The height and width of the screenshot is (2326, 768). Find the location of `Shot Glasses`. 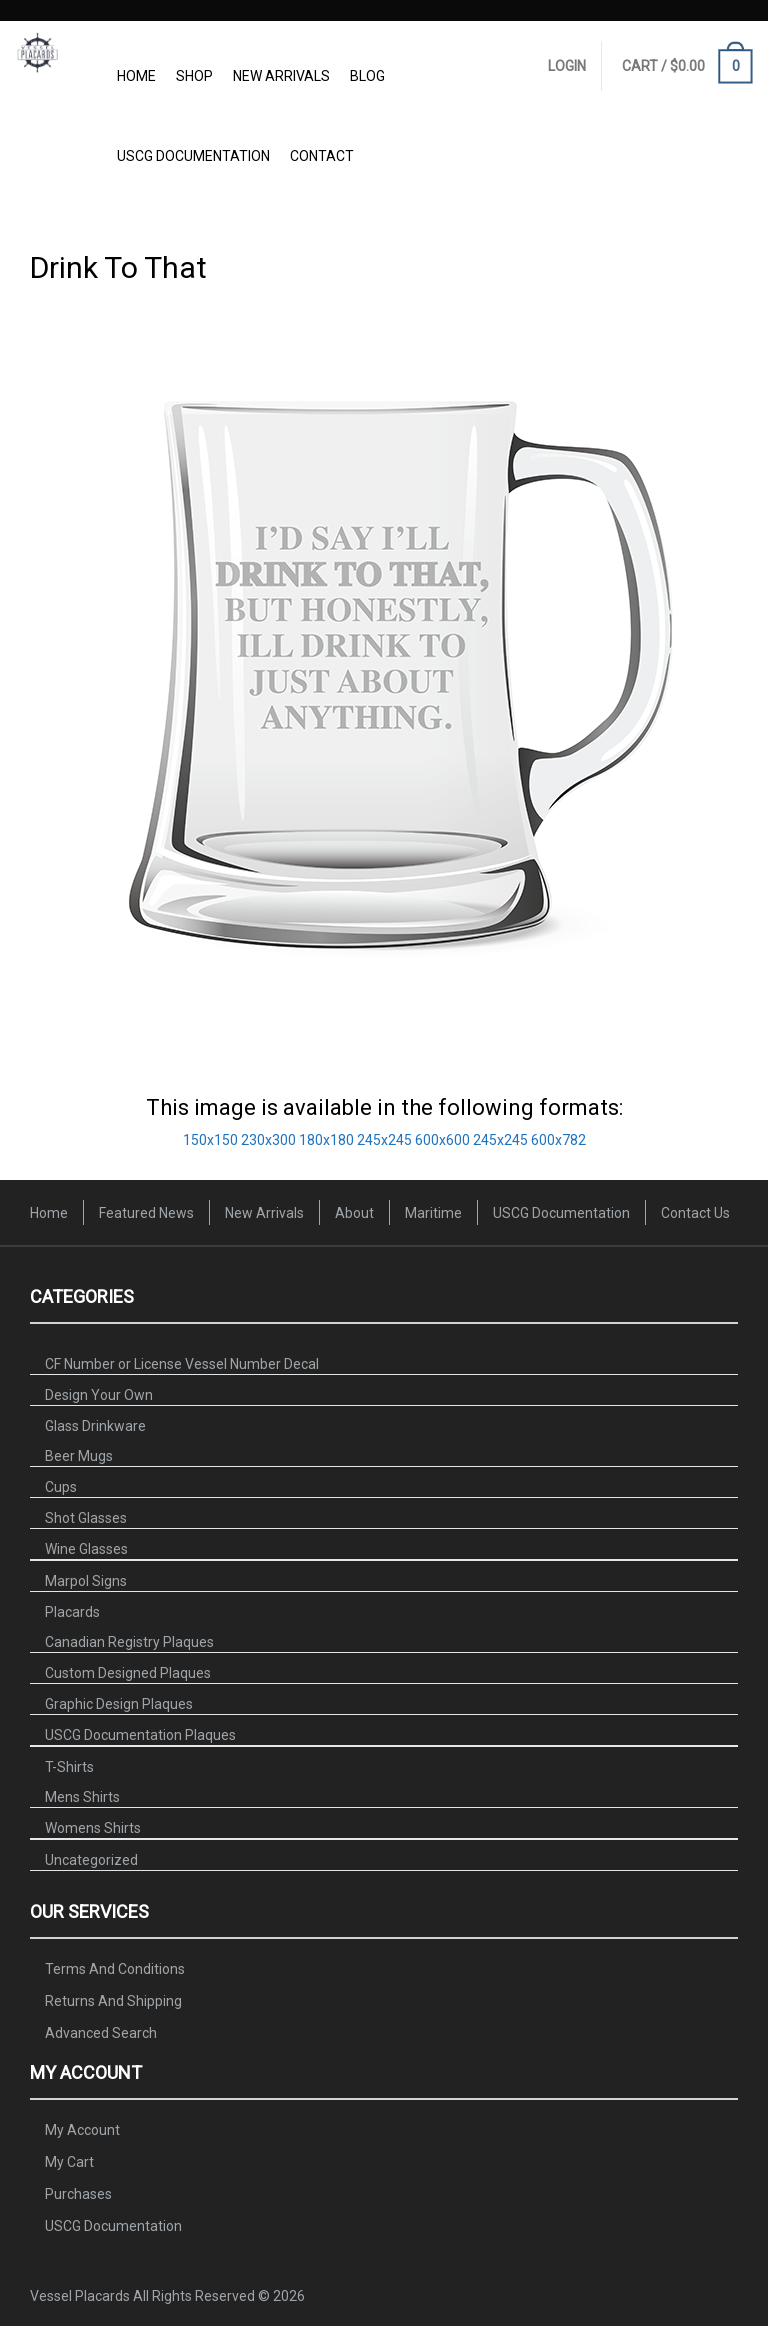

Shot Glasses is located at coordinates (86, 1518).